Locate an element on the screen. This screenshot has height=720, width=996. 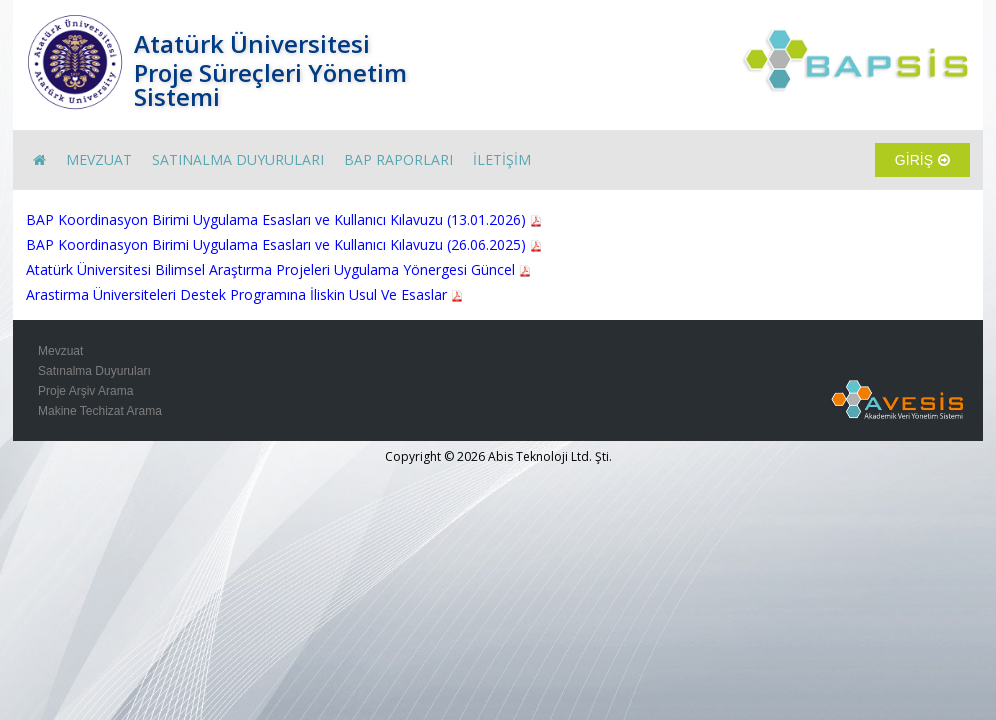
Makine Techizat Arama is located at coordinates (100, 411).